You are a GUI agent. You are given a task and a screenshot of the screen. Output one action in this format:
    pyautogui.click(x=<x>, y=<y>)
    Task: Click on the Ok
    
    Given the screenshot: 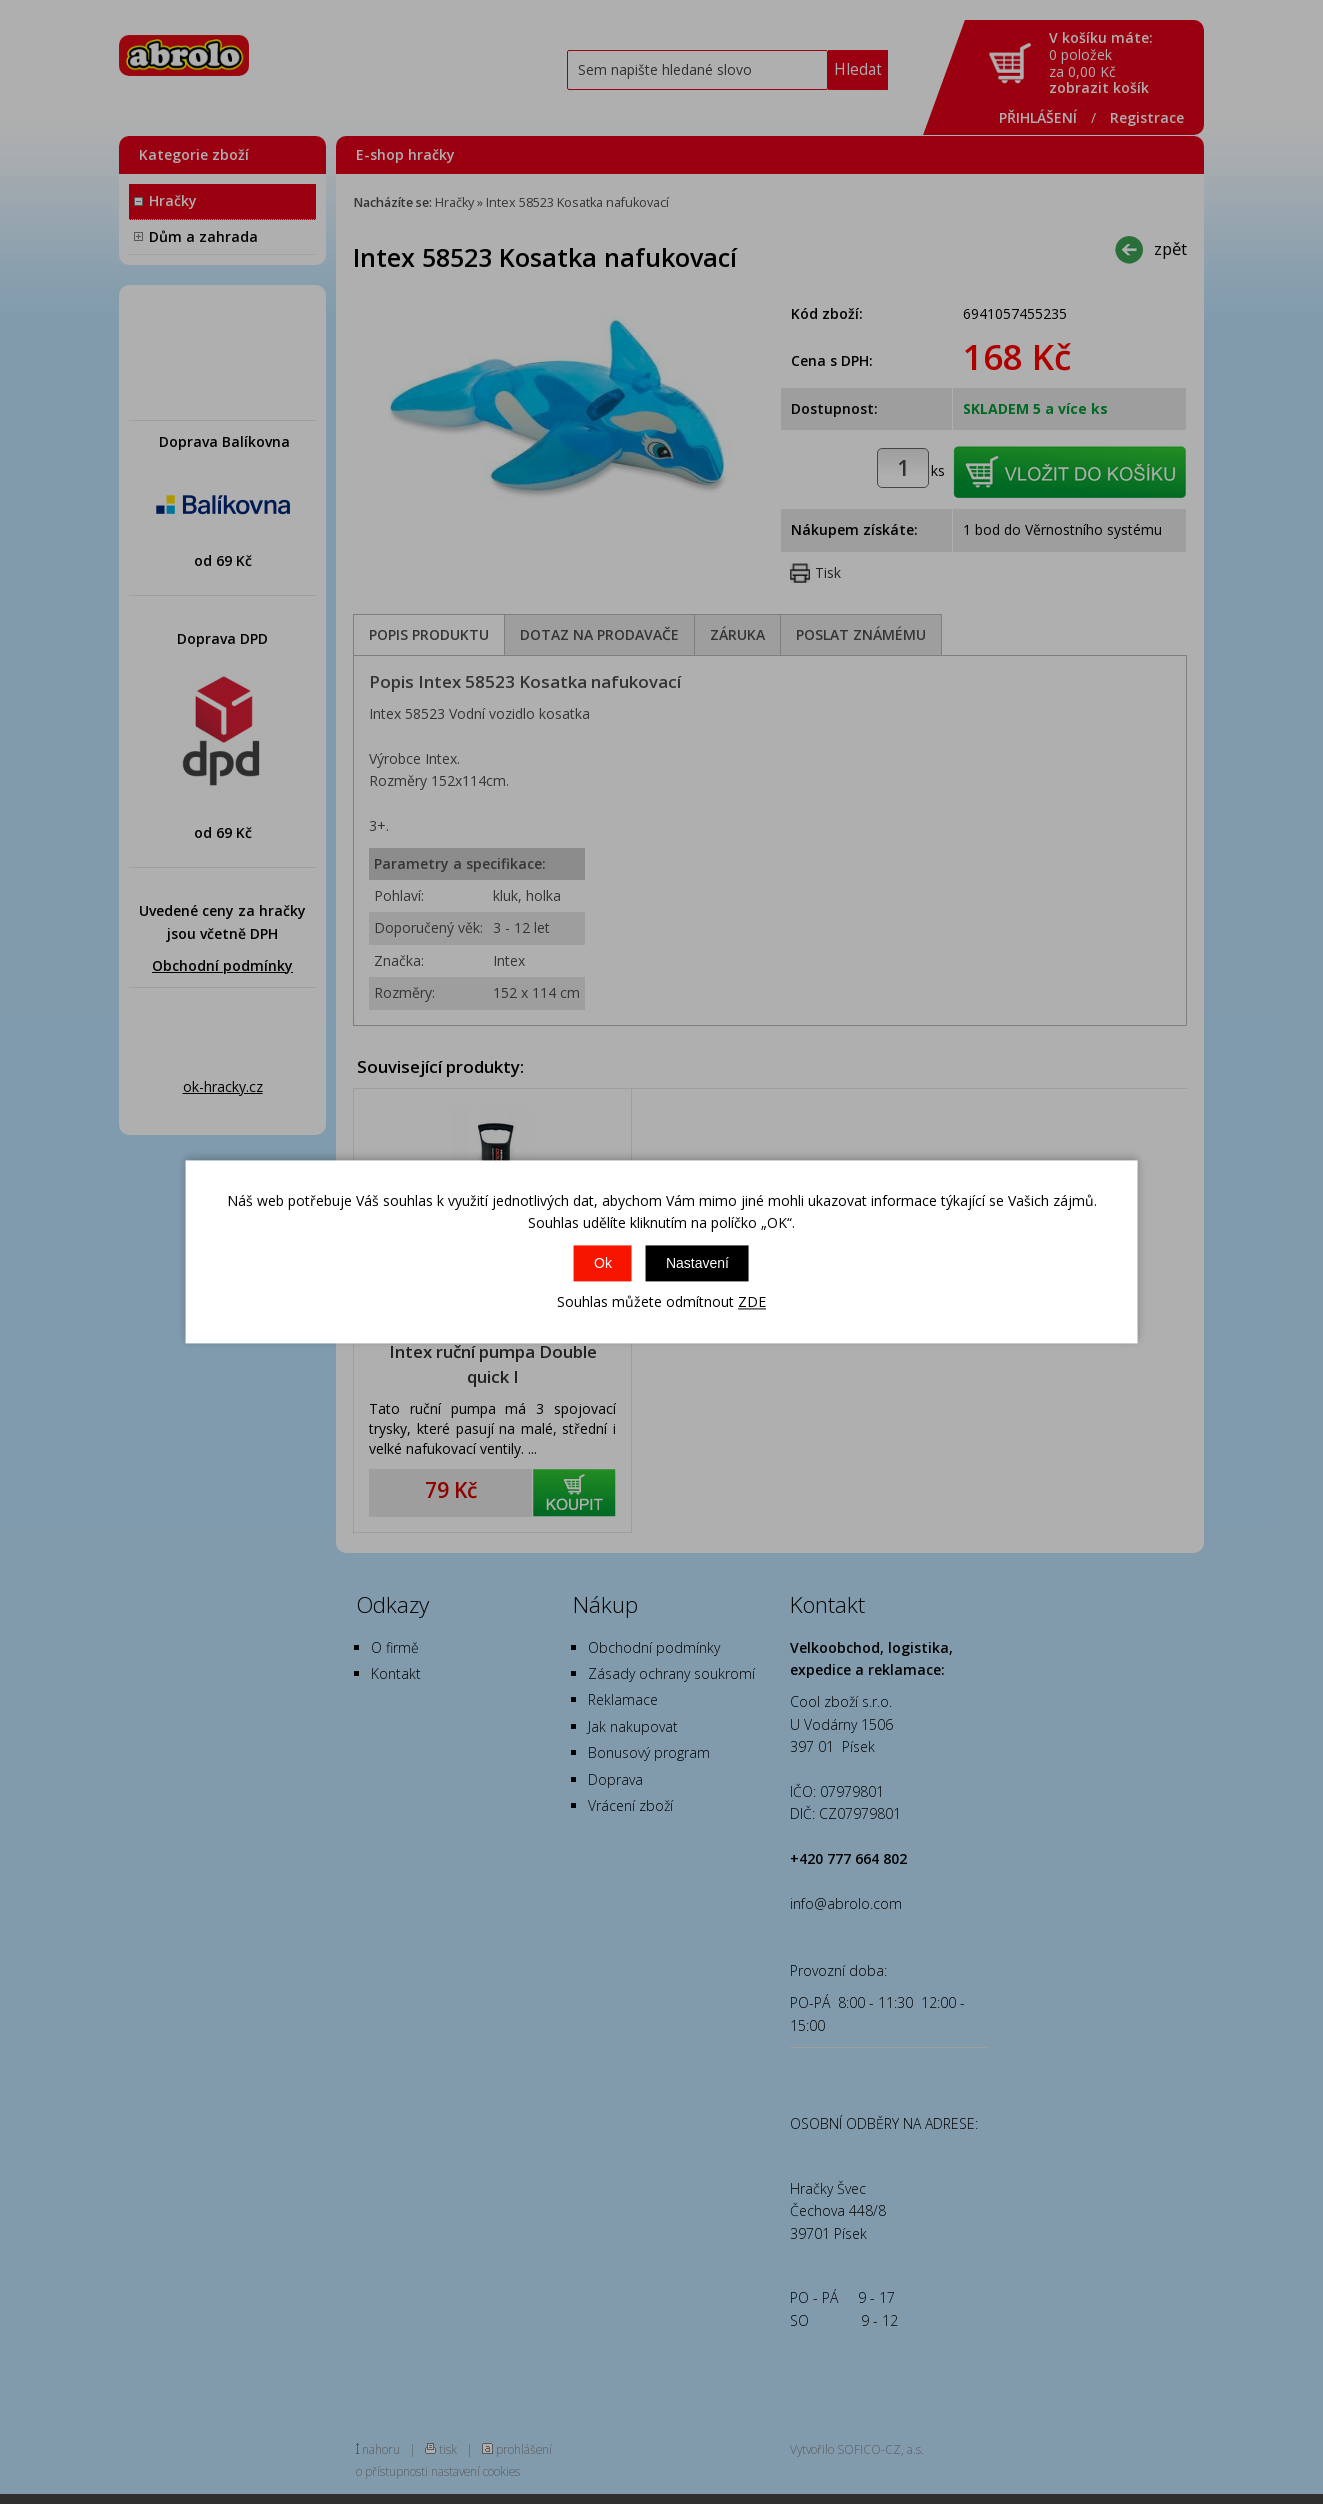 What is the action you would take?
    pyautogui.click(x=603, y=1263)
    